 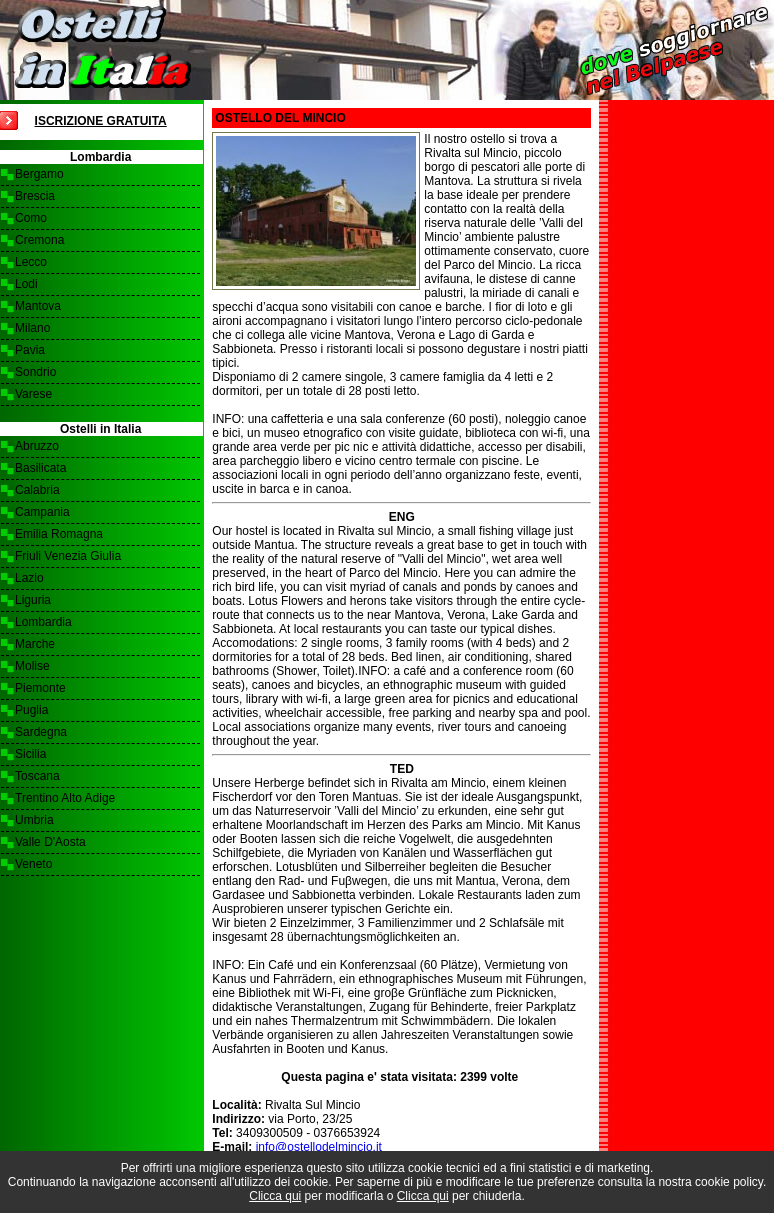 I want to click on Lombardia, so click(x=43, y=622).